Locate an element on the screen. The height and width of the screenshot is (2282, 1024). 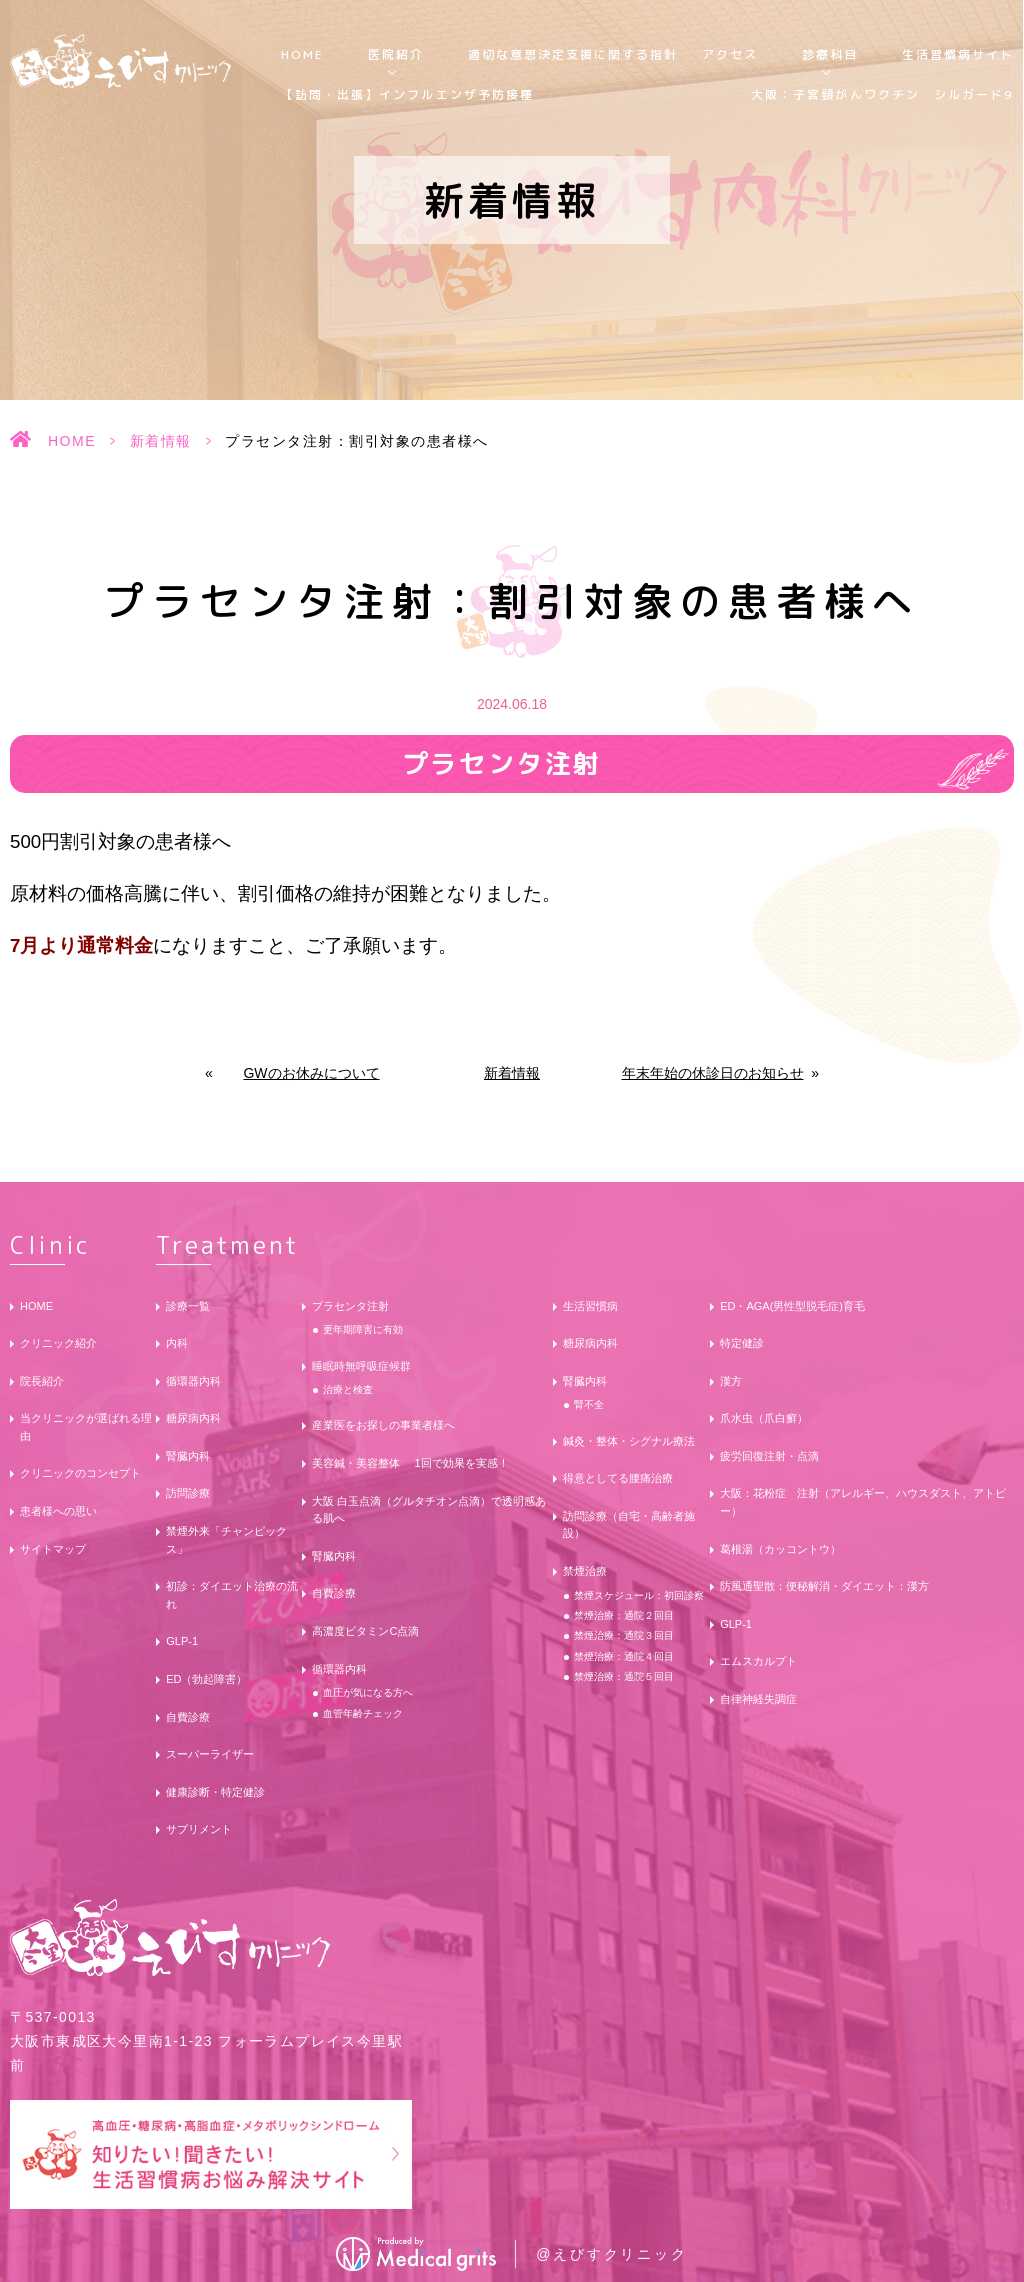
生活習慣病 is located at coordinates (590, 1306).